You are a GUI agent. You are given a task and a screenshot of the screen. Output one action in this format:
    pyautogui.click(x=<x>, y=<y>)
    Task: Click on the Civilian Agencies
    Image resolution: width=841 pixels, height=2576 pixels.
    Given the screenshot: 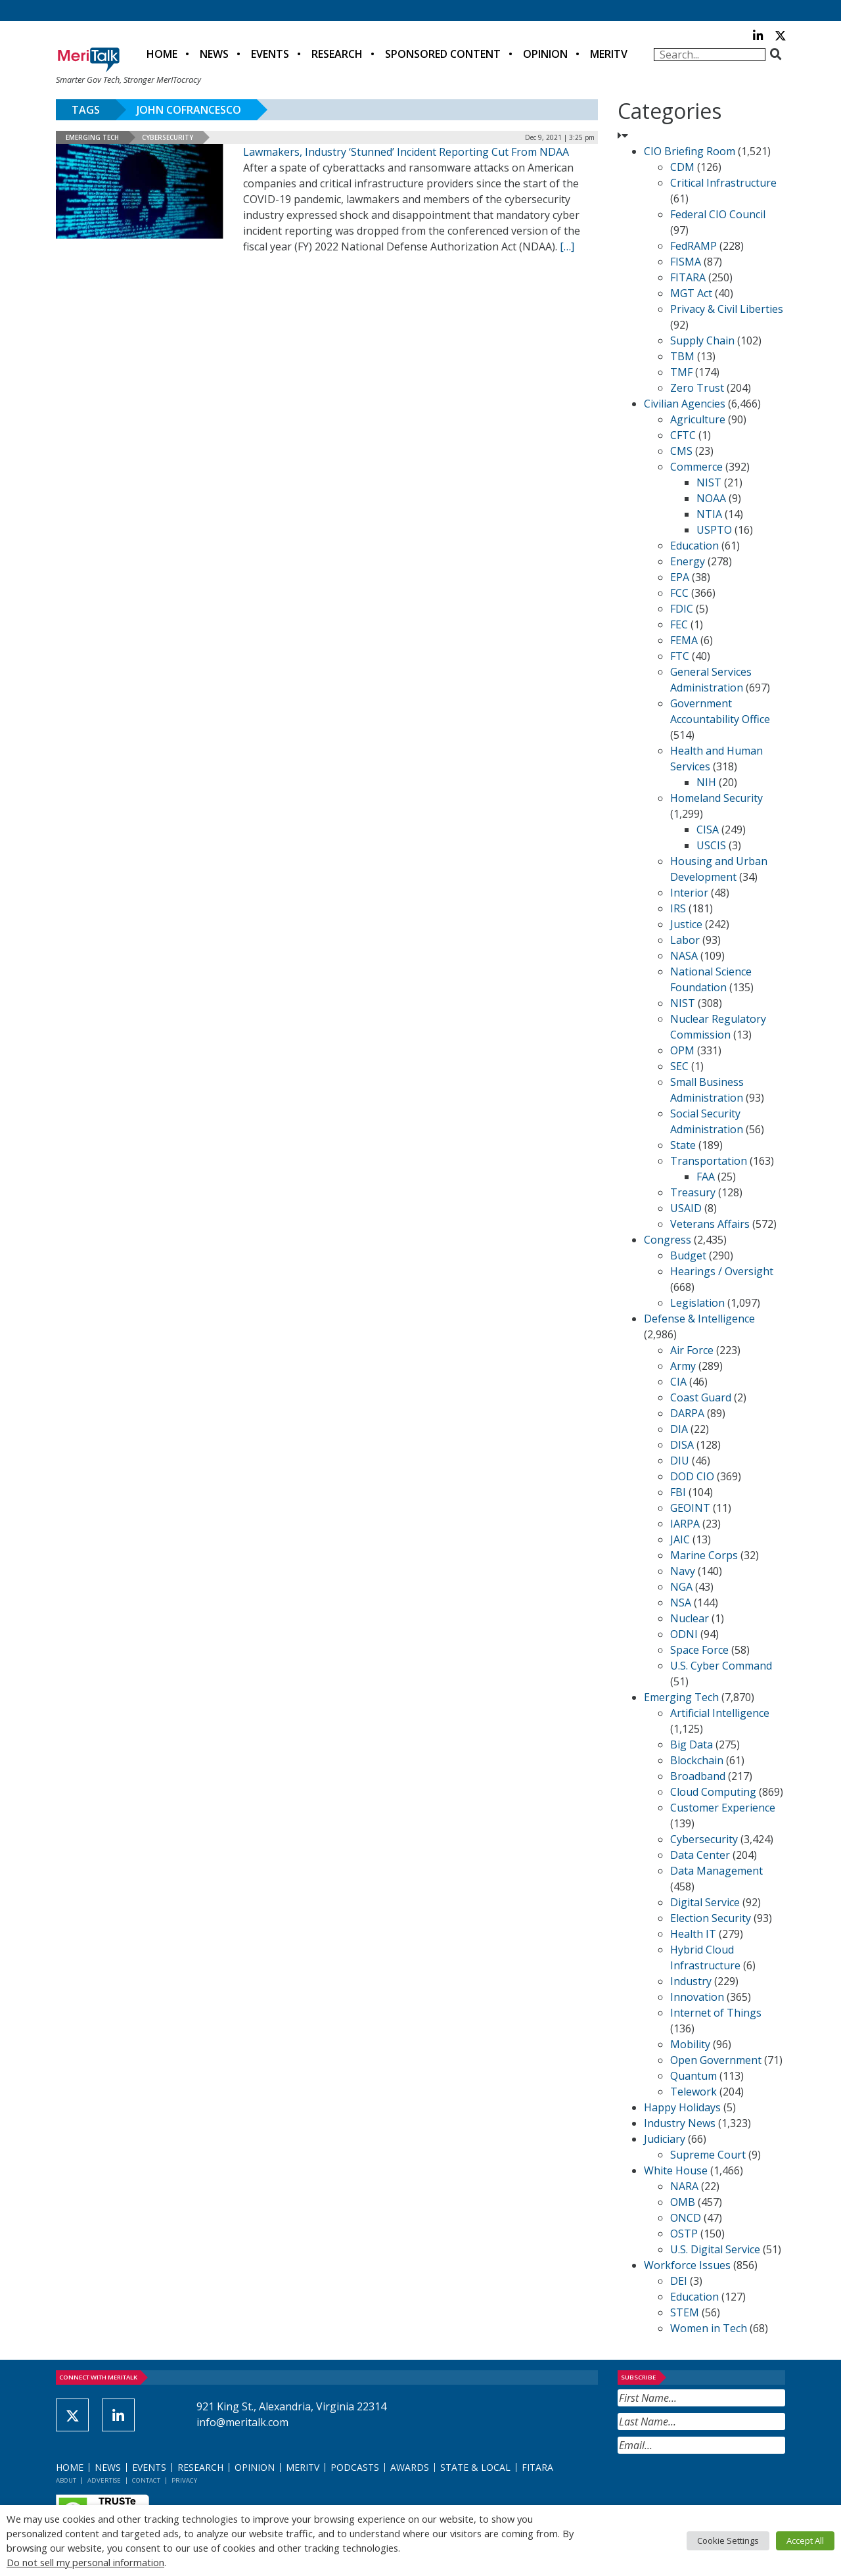 What is the action you would take?
    pyautogui.click(x=684, y=403)
    